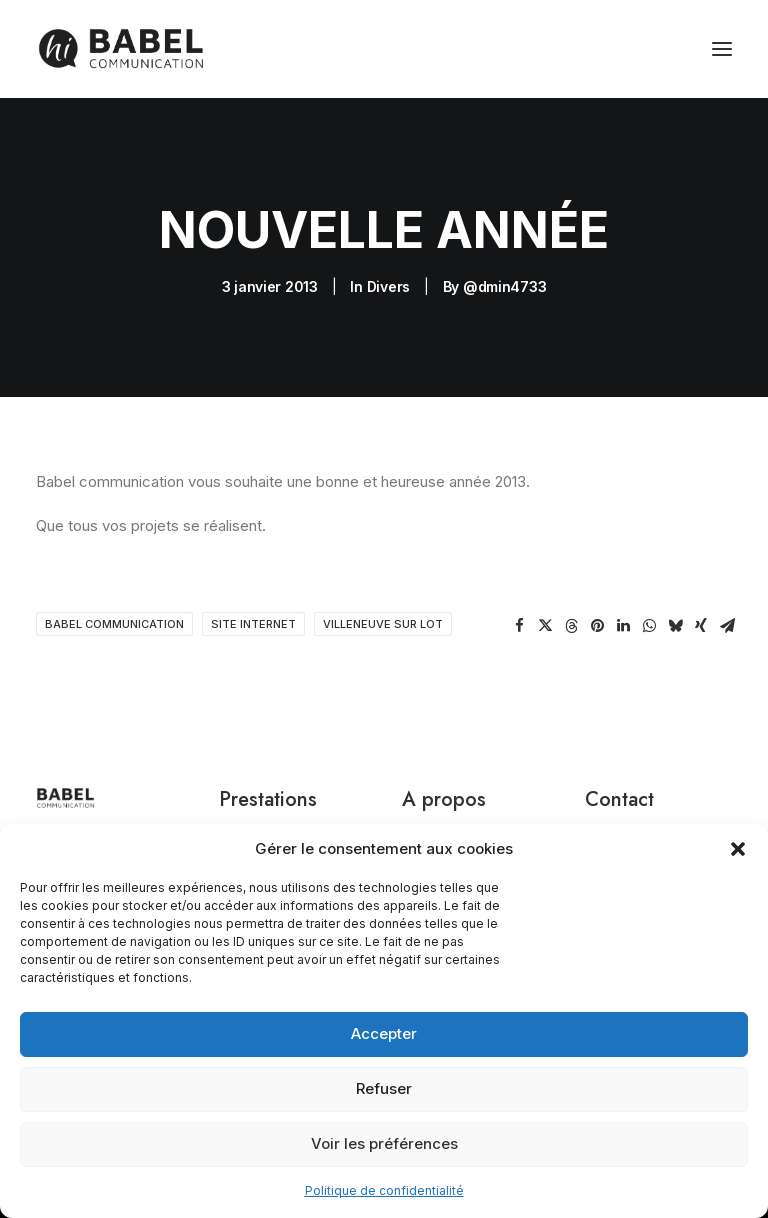 The width and height of the screenshot is (768, 1218). I want to click on [Share on bluesky], so click(675, 626).